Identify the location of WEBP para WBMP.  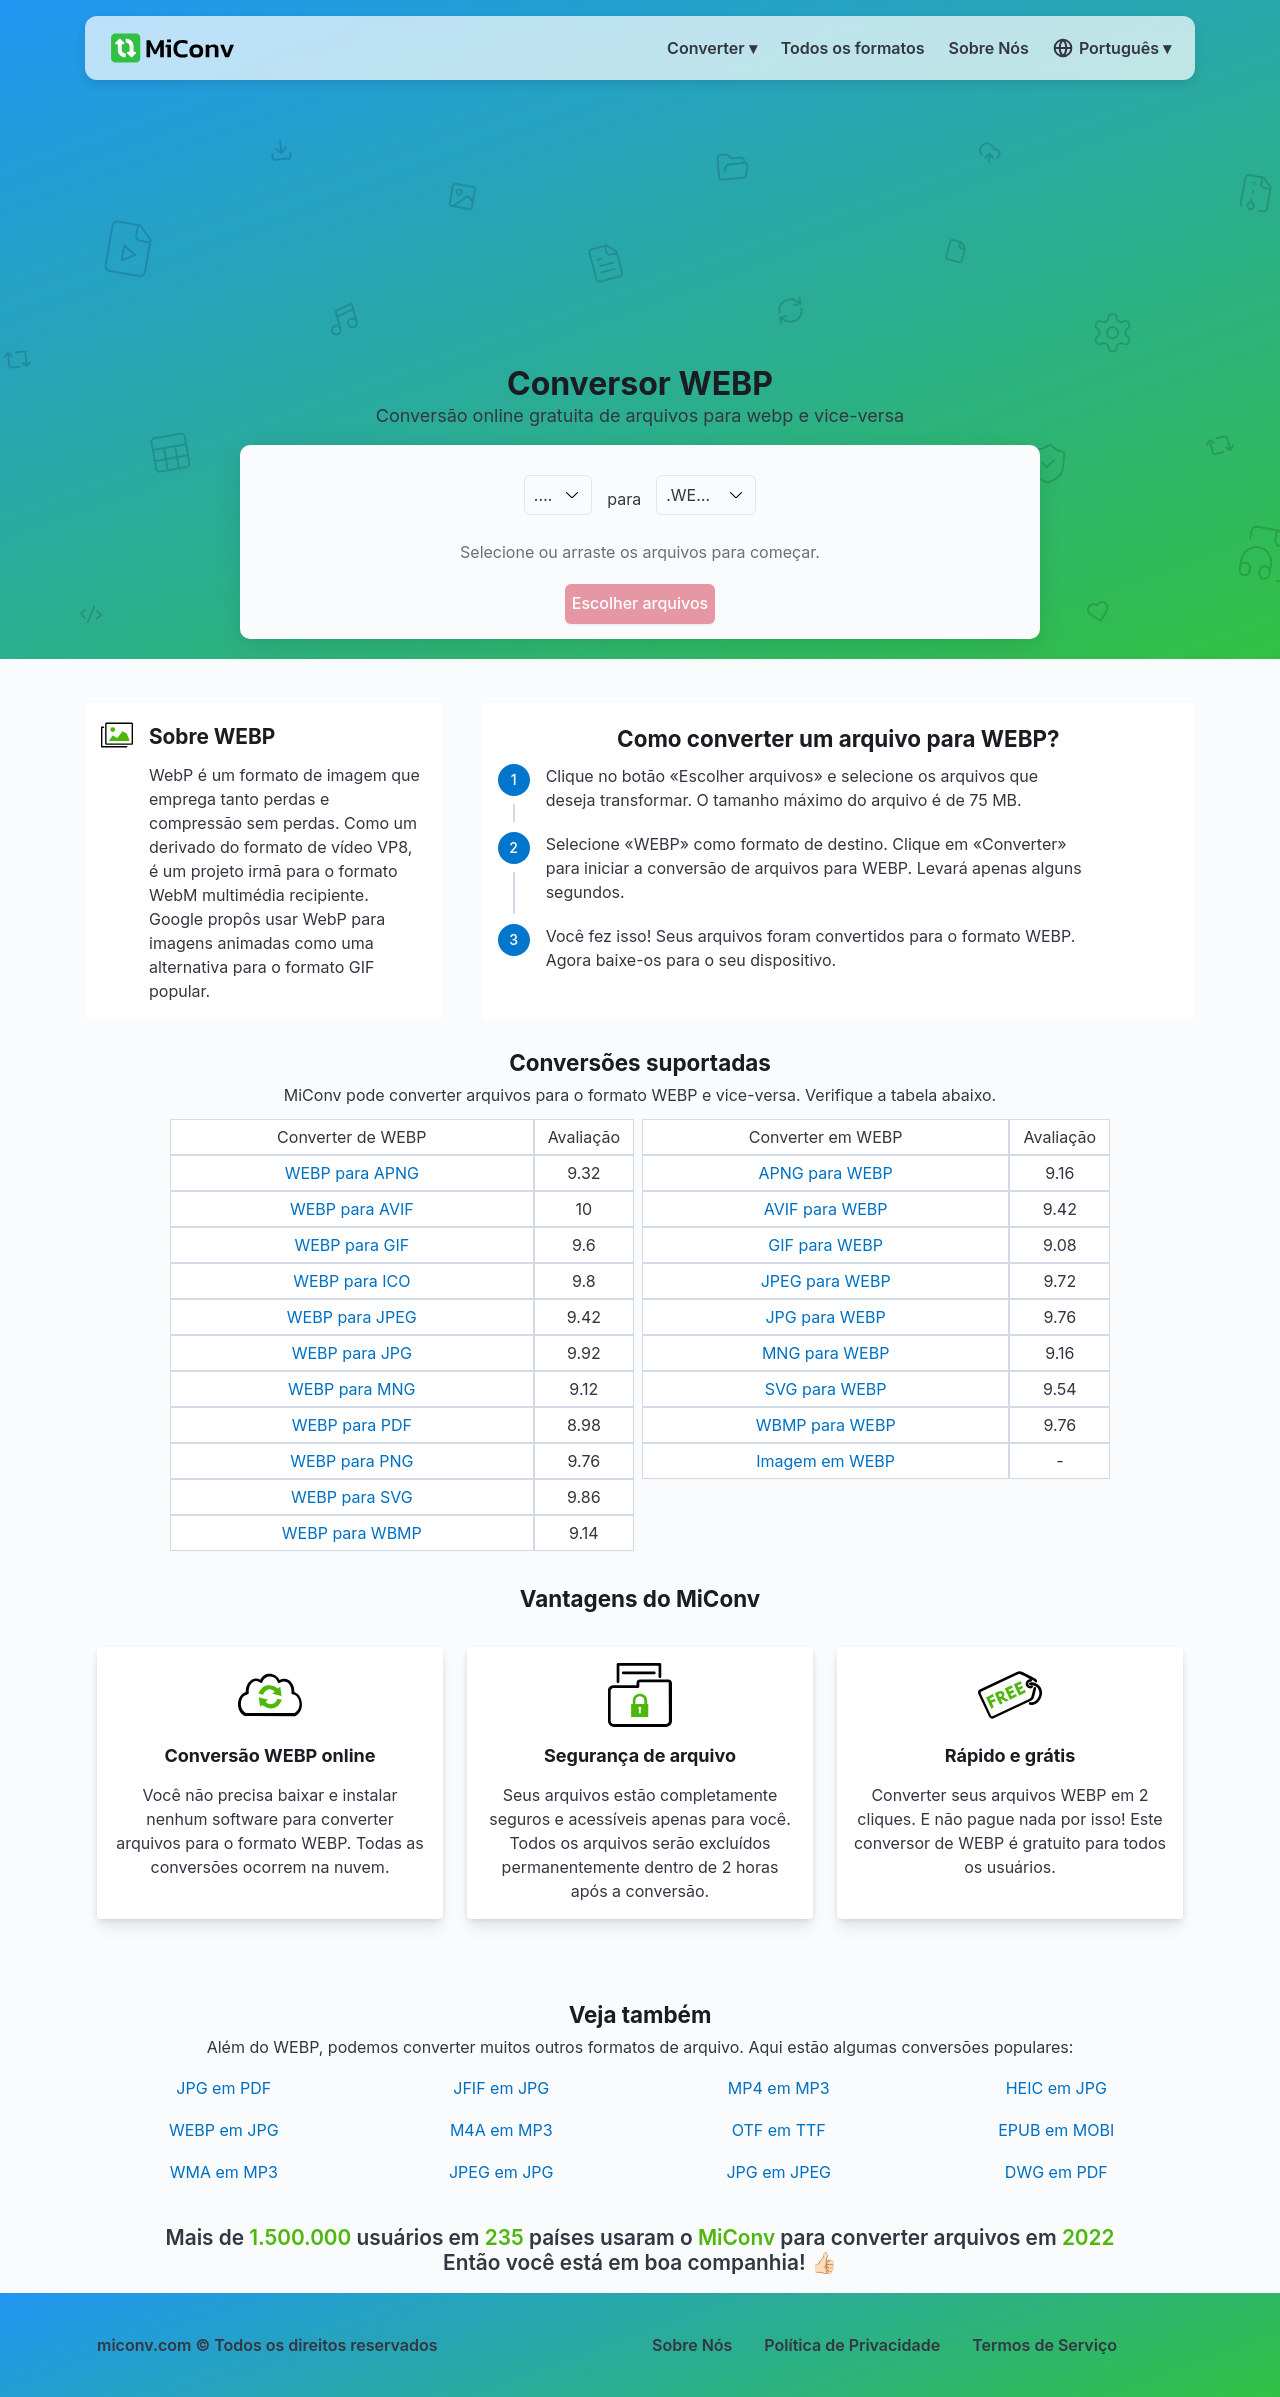
(352, 1533).